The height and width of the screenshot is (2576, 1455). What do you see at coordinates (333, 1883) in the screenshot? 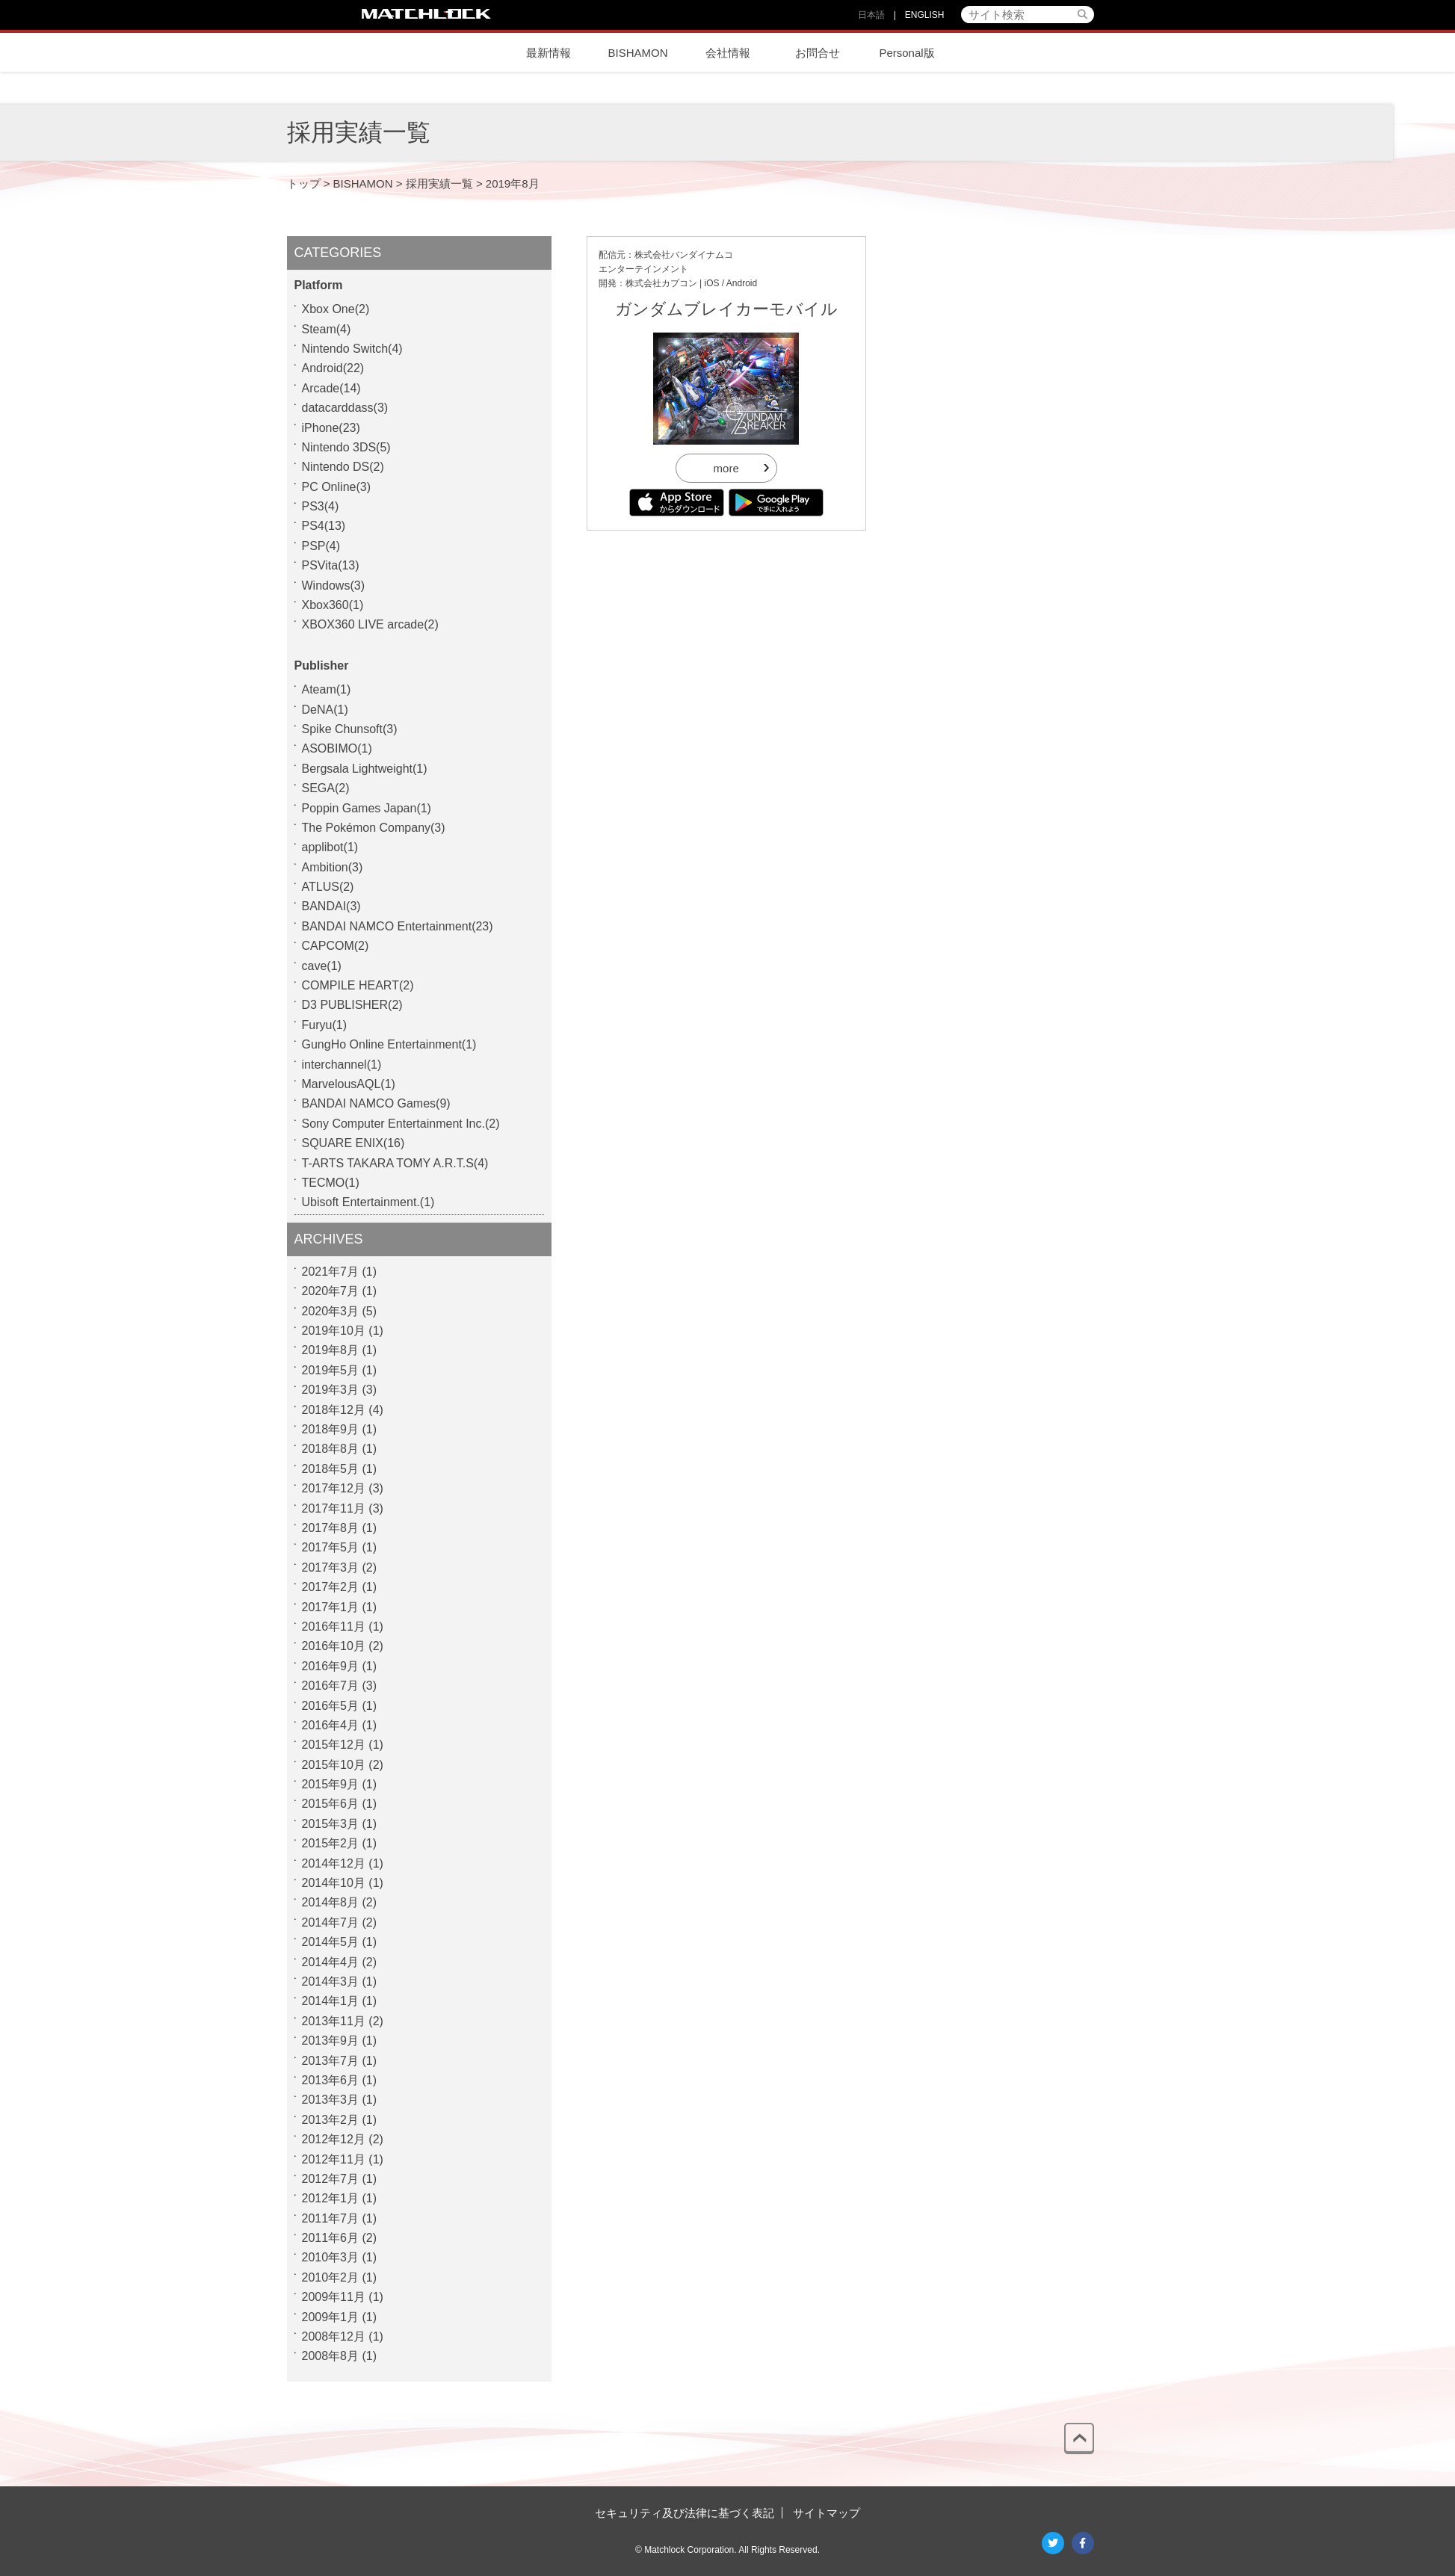
I see `2014年10月` at bounding box center [333, 1883].